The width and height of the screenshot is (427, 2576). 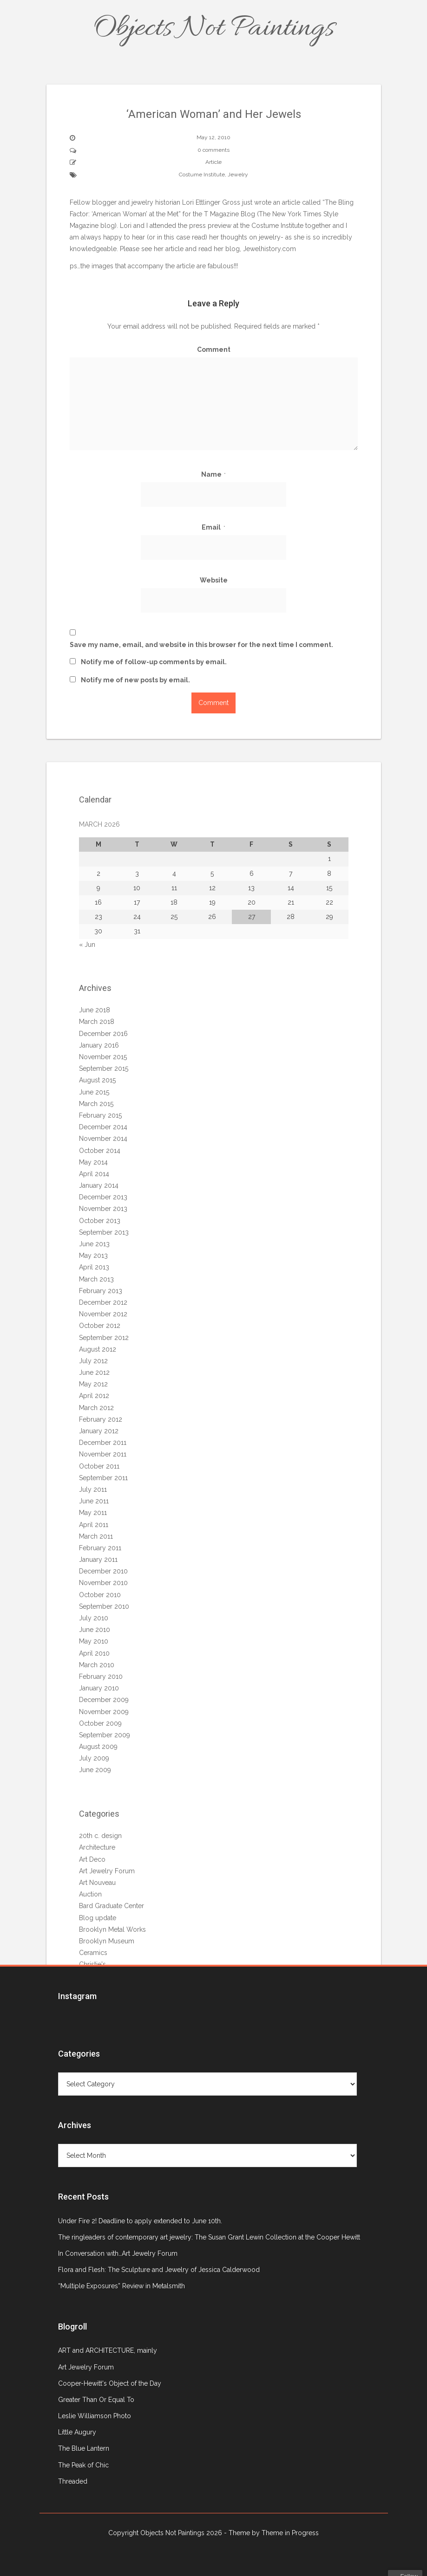 I want to click on Bard Graduate Center, so click(x=111, y=1905).